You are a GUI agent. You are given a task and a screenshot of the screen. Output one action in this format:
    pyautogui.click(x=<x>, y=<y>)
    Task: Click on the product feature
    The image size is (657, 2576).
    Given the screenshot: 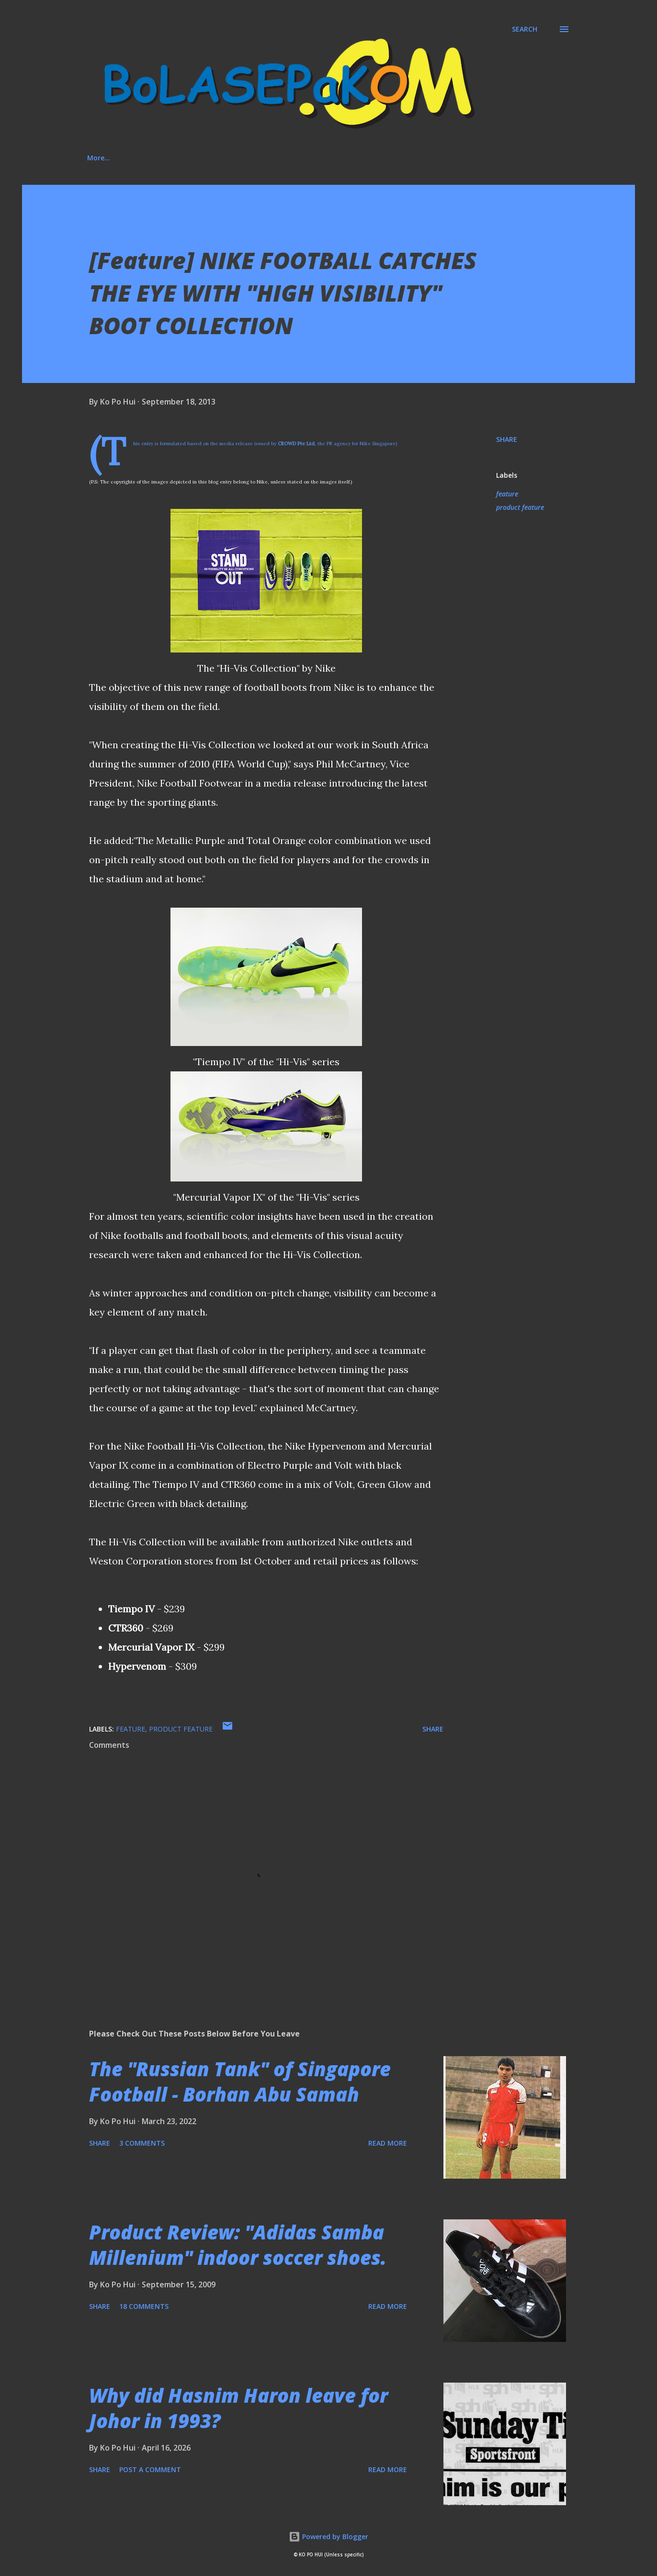 What is the action you would take?
    pyautogui.click(x=520, y=507)
    